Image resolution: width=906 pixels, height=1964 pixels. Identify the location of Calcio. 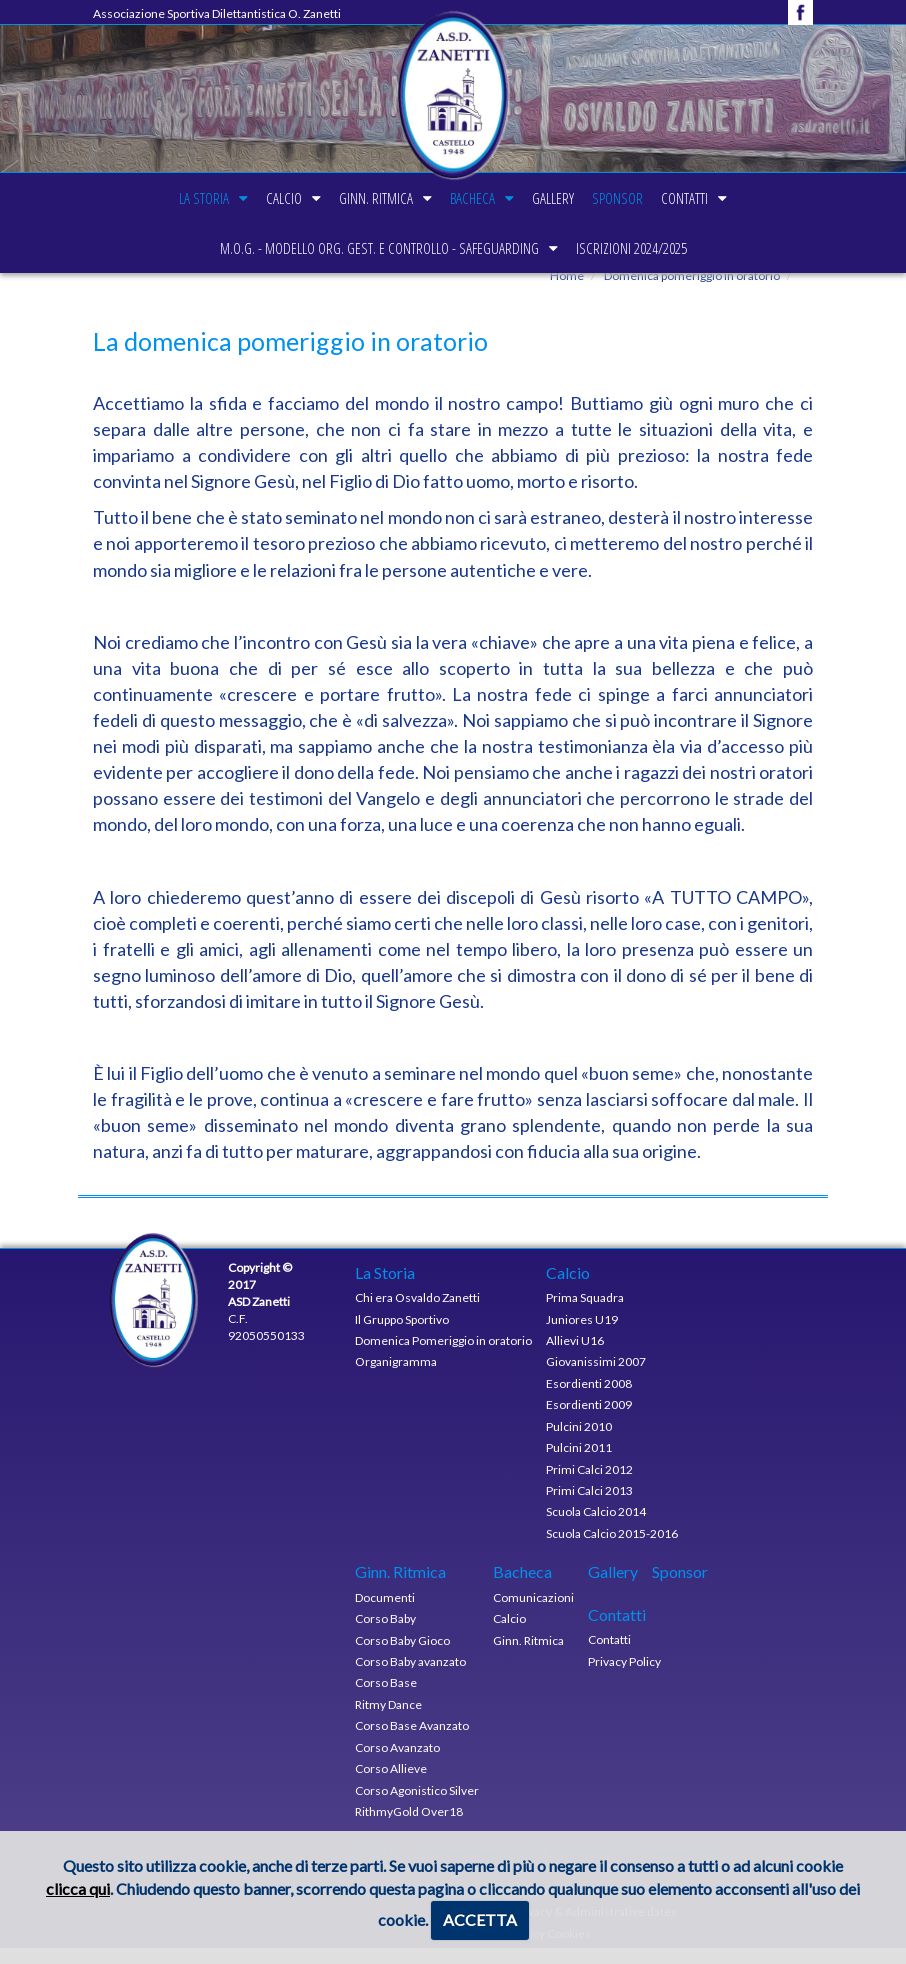
(260, 198).